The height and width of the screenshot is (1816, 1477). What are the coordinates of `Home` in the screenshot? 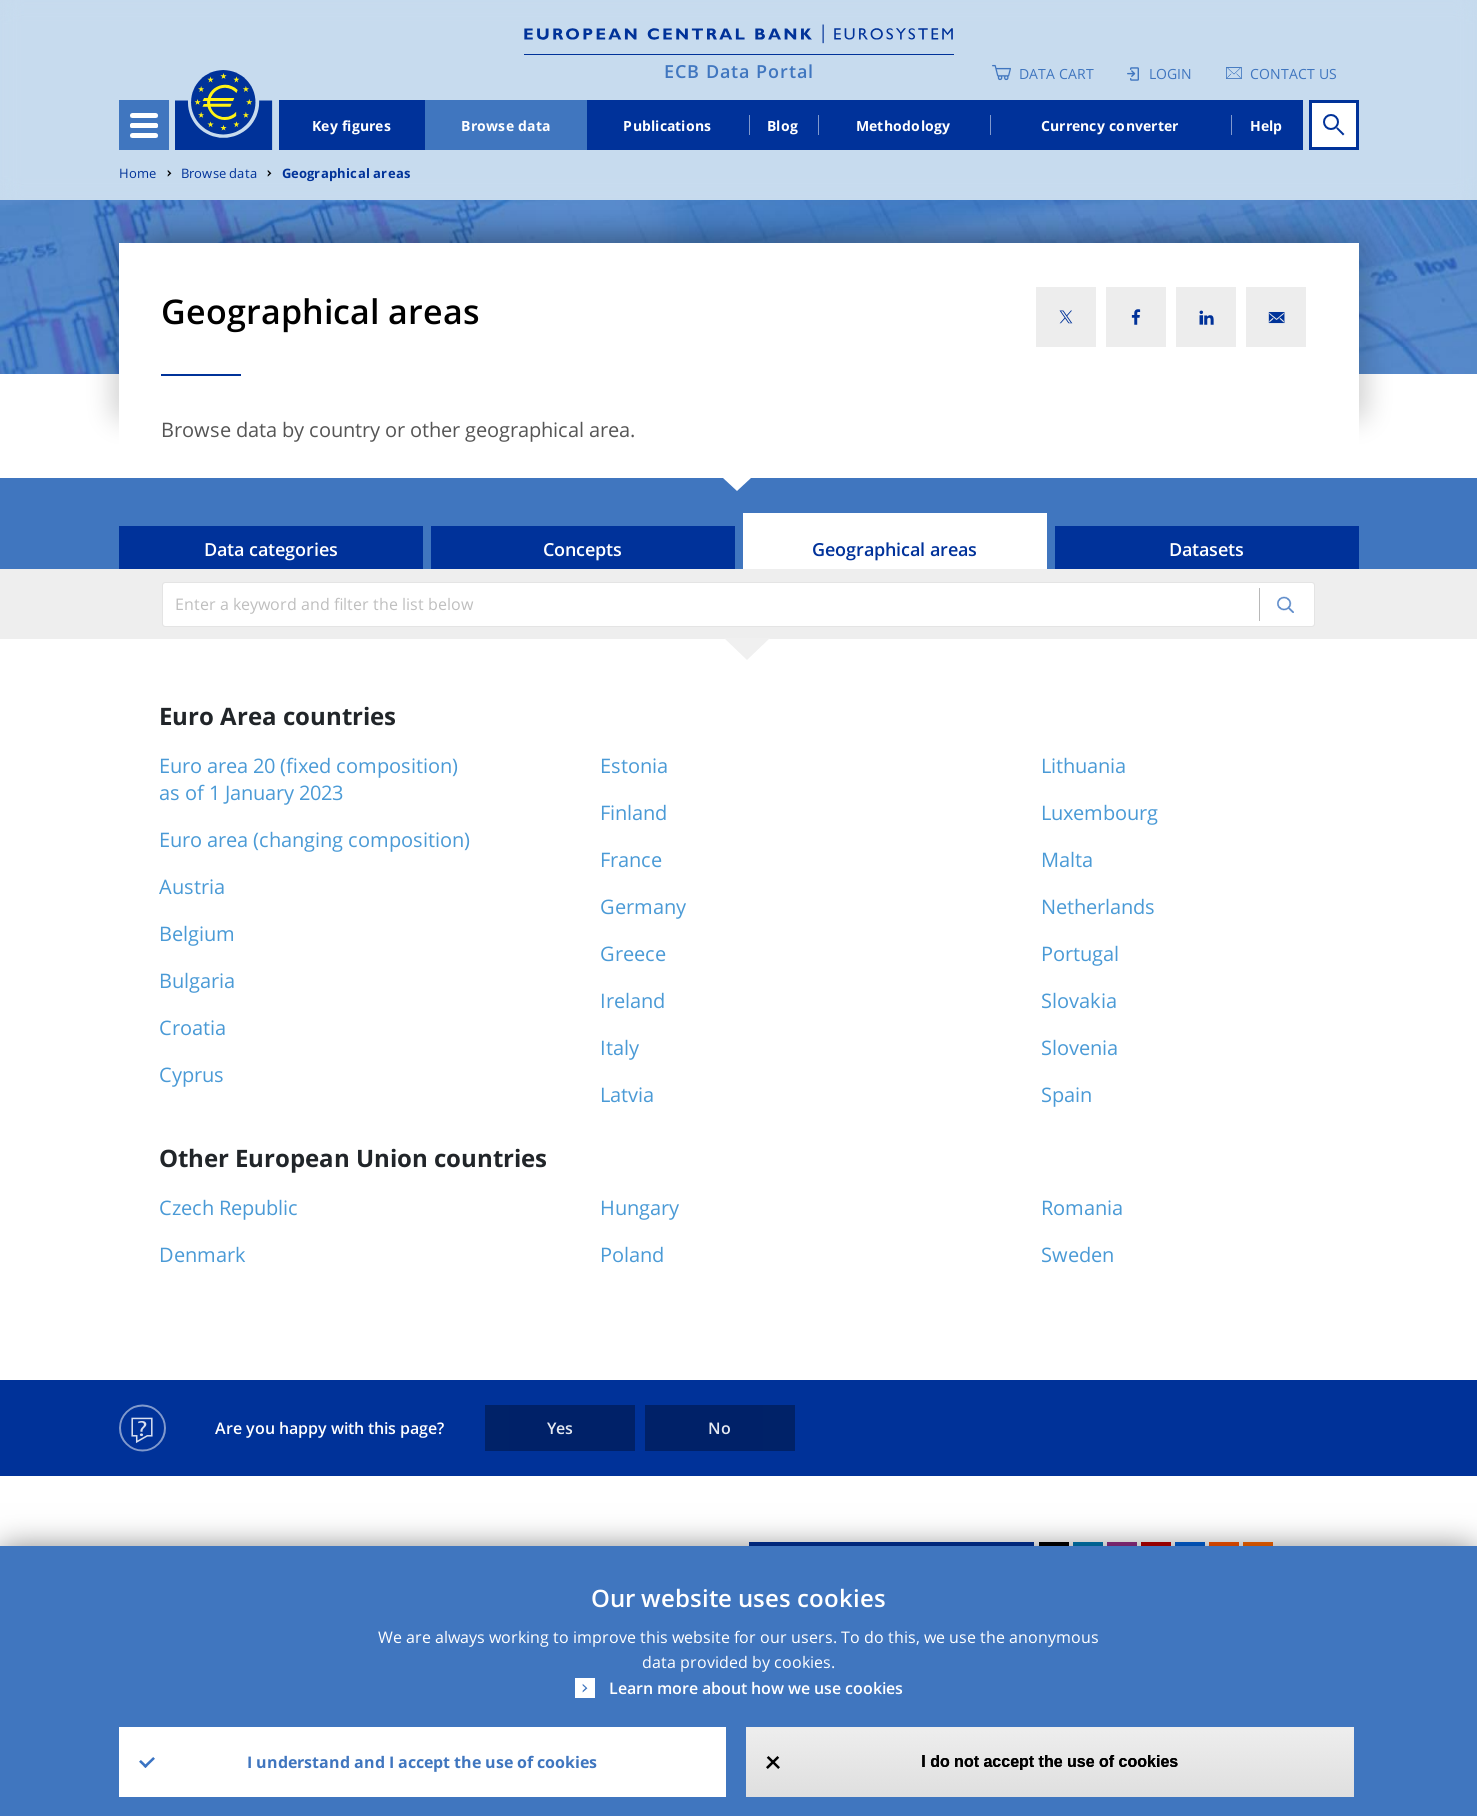 It's located at (138, 173).